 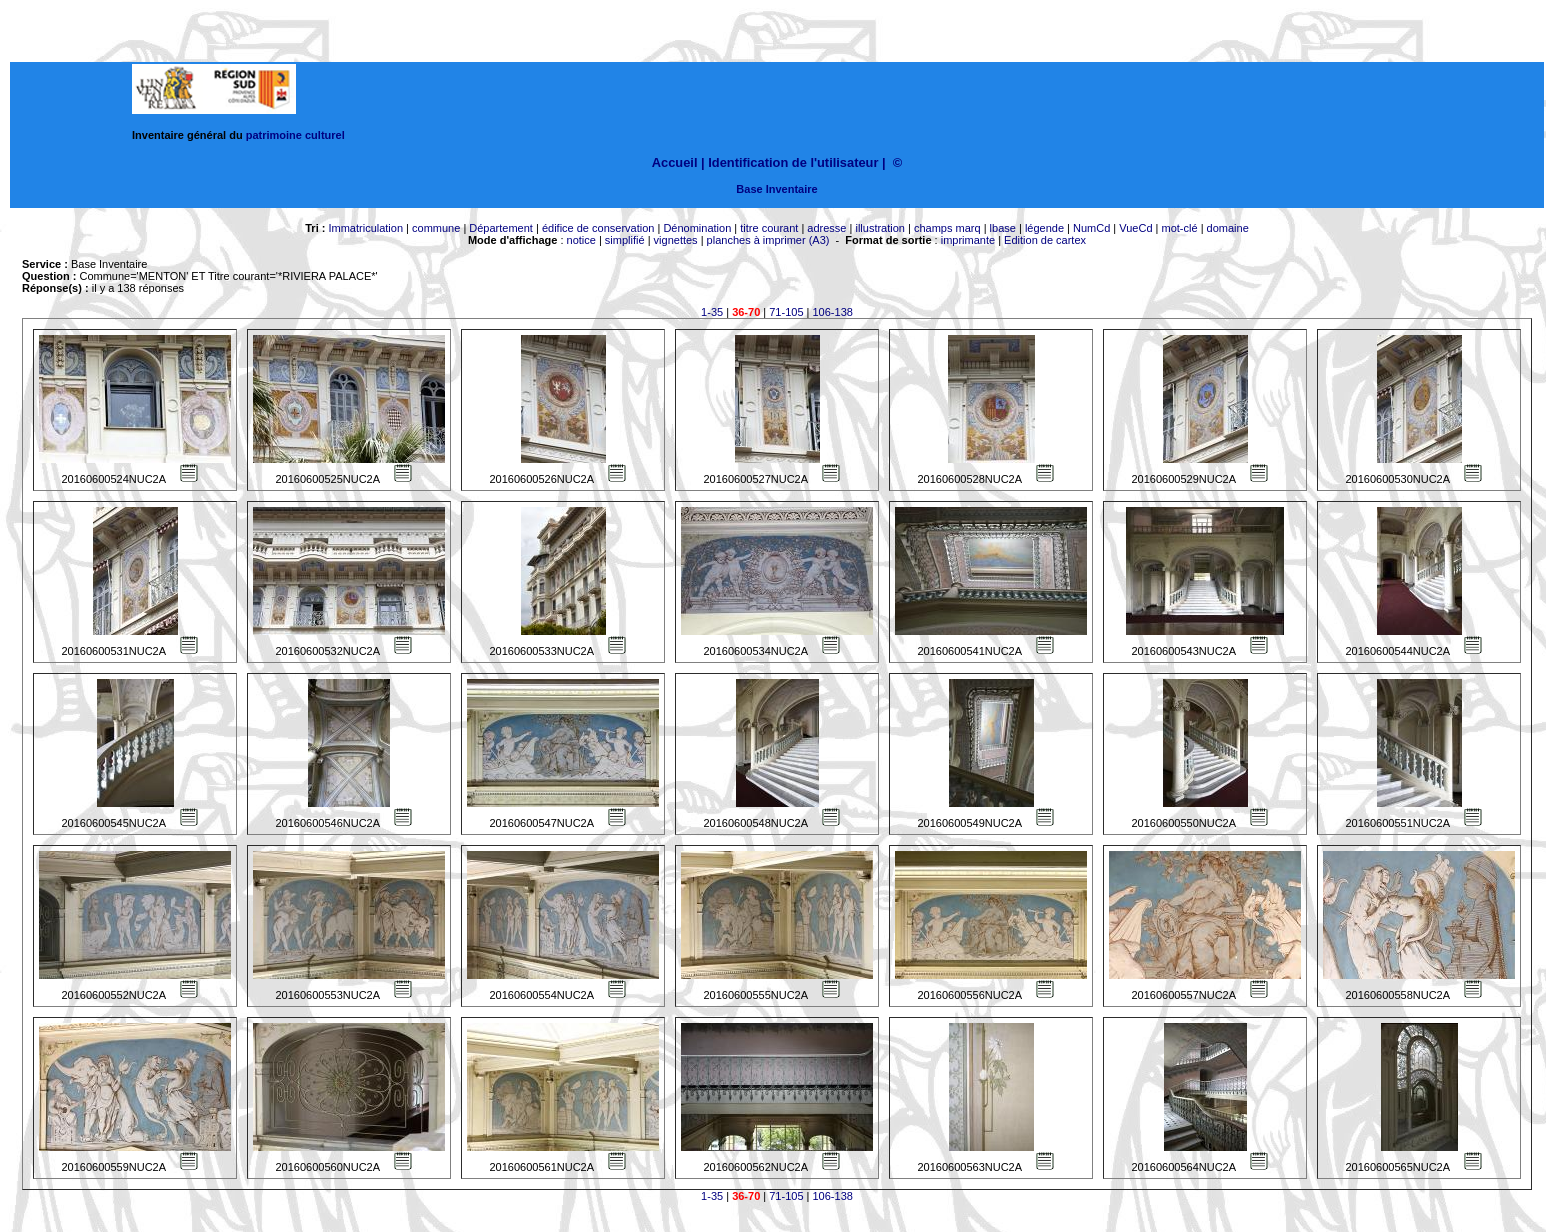 What do you see at coordinates (776, 189) in the screenshot?
I see `Base Inventaire` at bounding box center [776, 189].